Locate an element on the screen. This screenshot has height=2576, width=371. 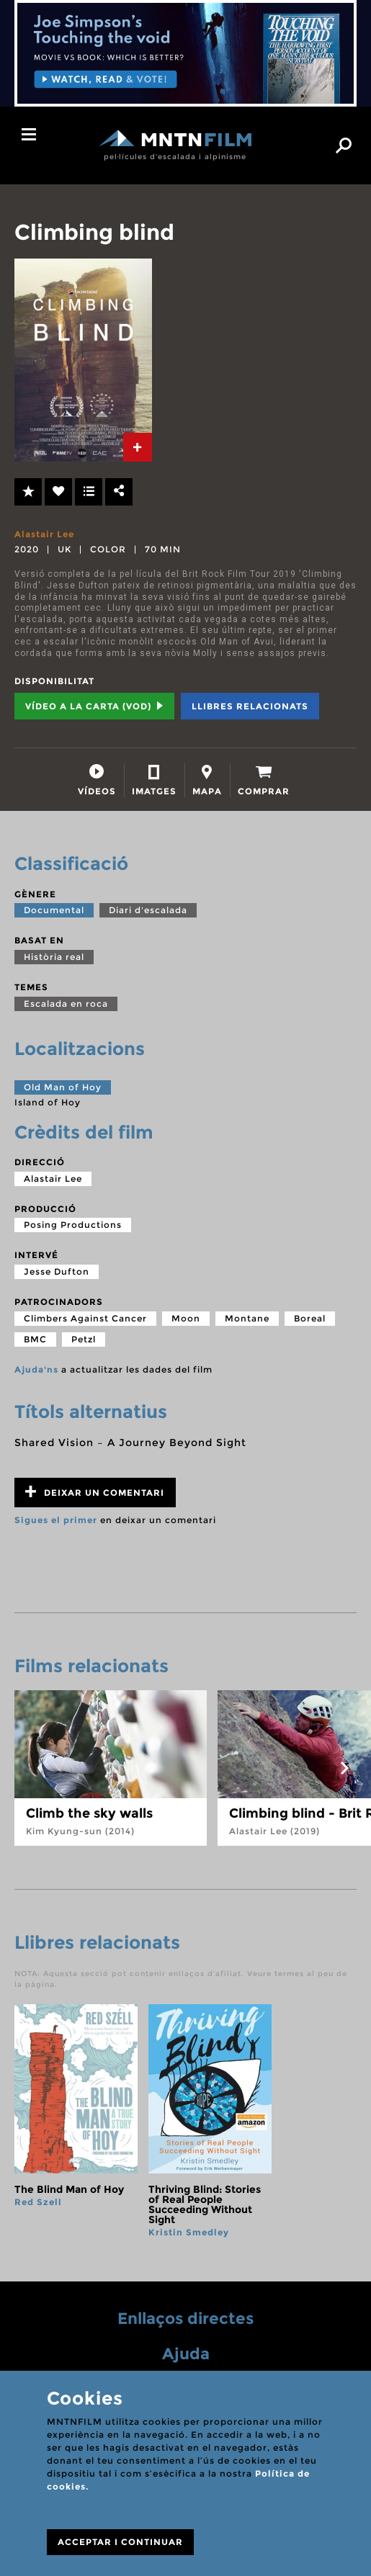
next is located at coordinates (344, 1768).